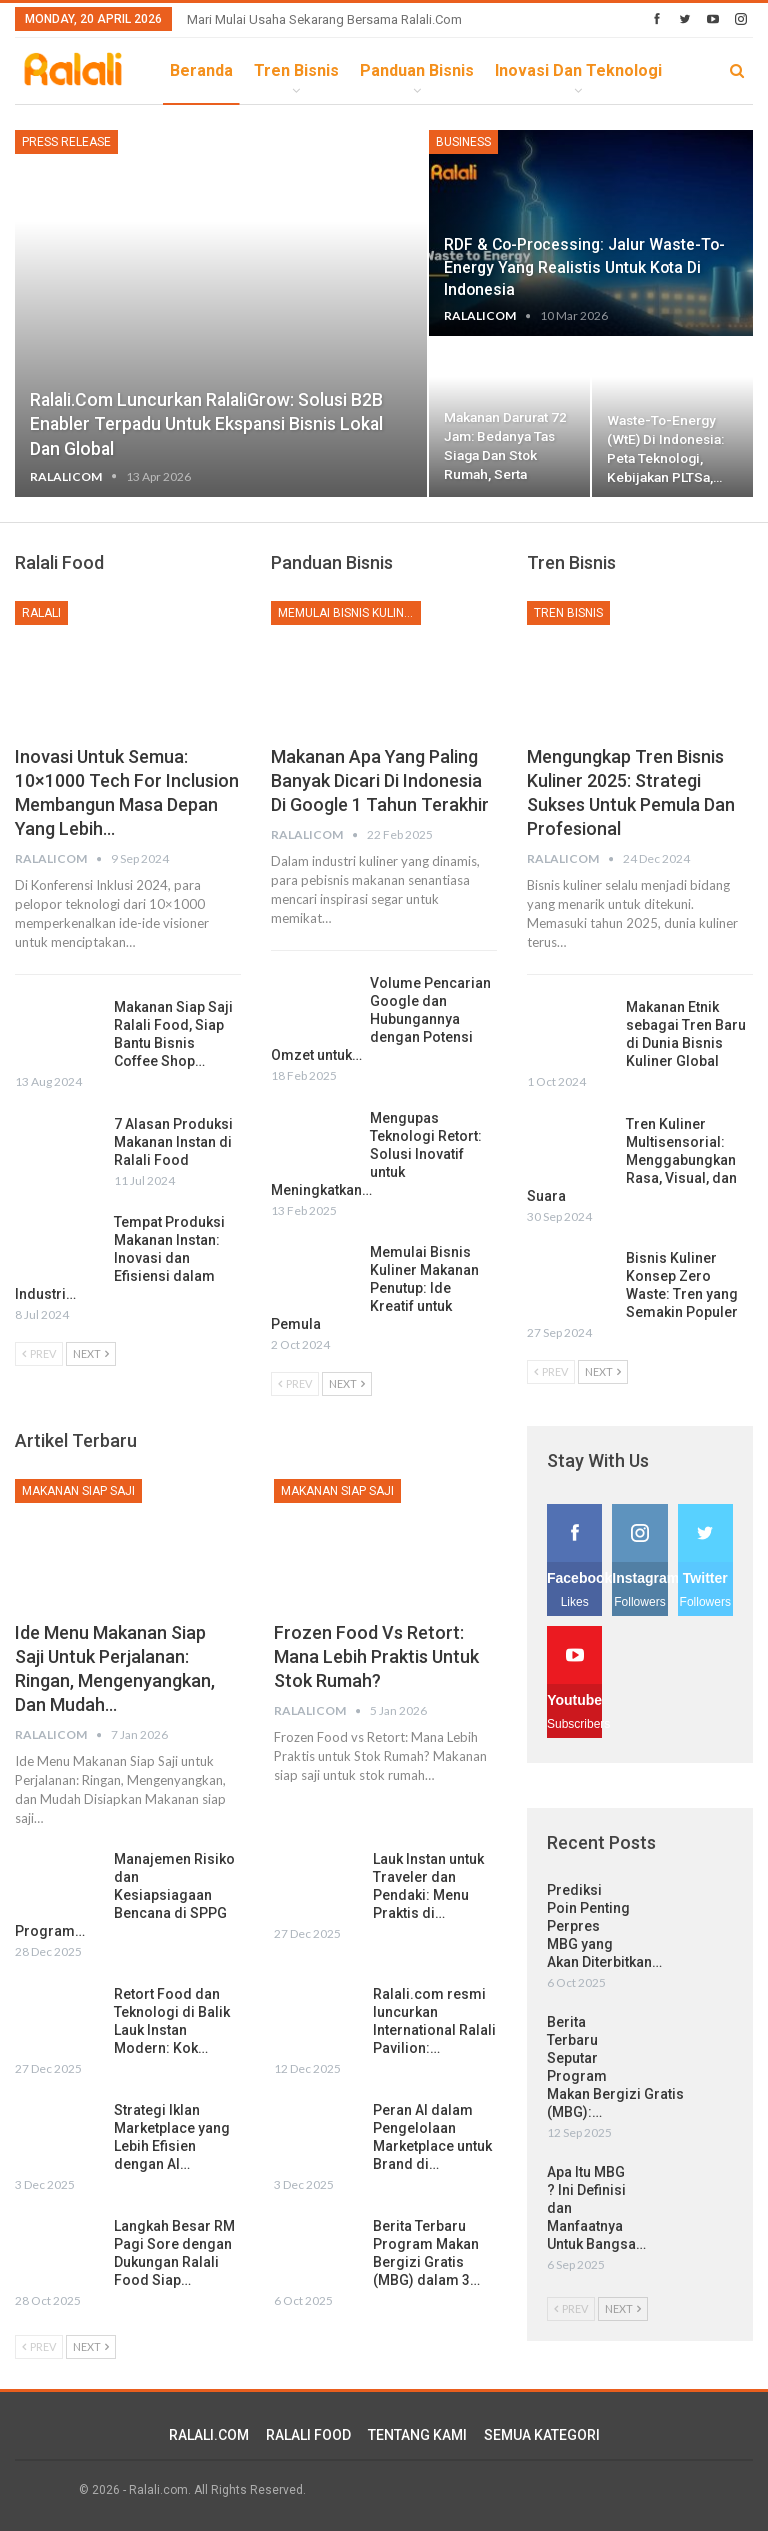 The width and height of the screenshot is (768, 2531). Describe the element at coordinates (41, 613) in the screenshot. I see `Ralali` at that location.